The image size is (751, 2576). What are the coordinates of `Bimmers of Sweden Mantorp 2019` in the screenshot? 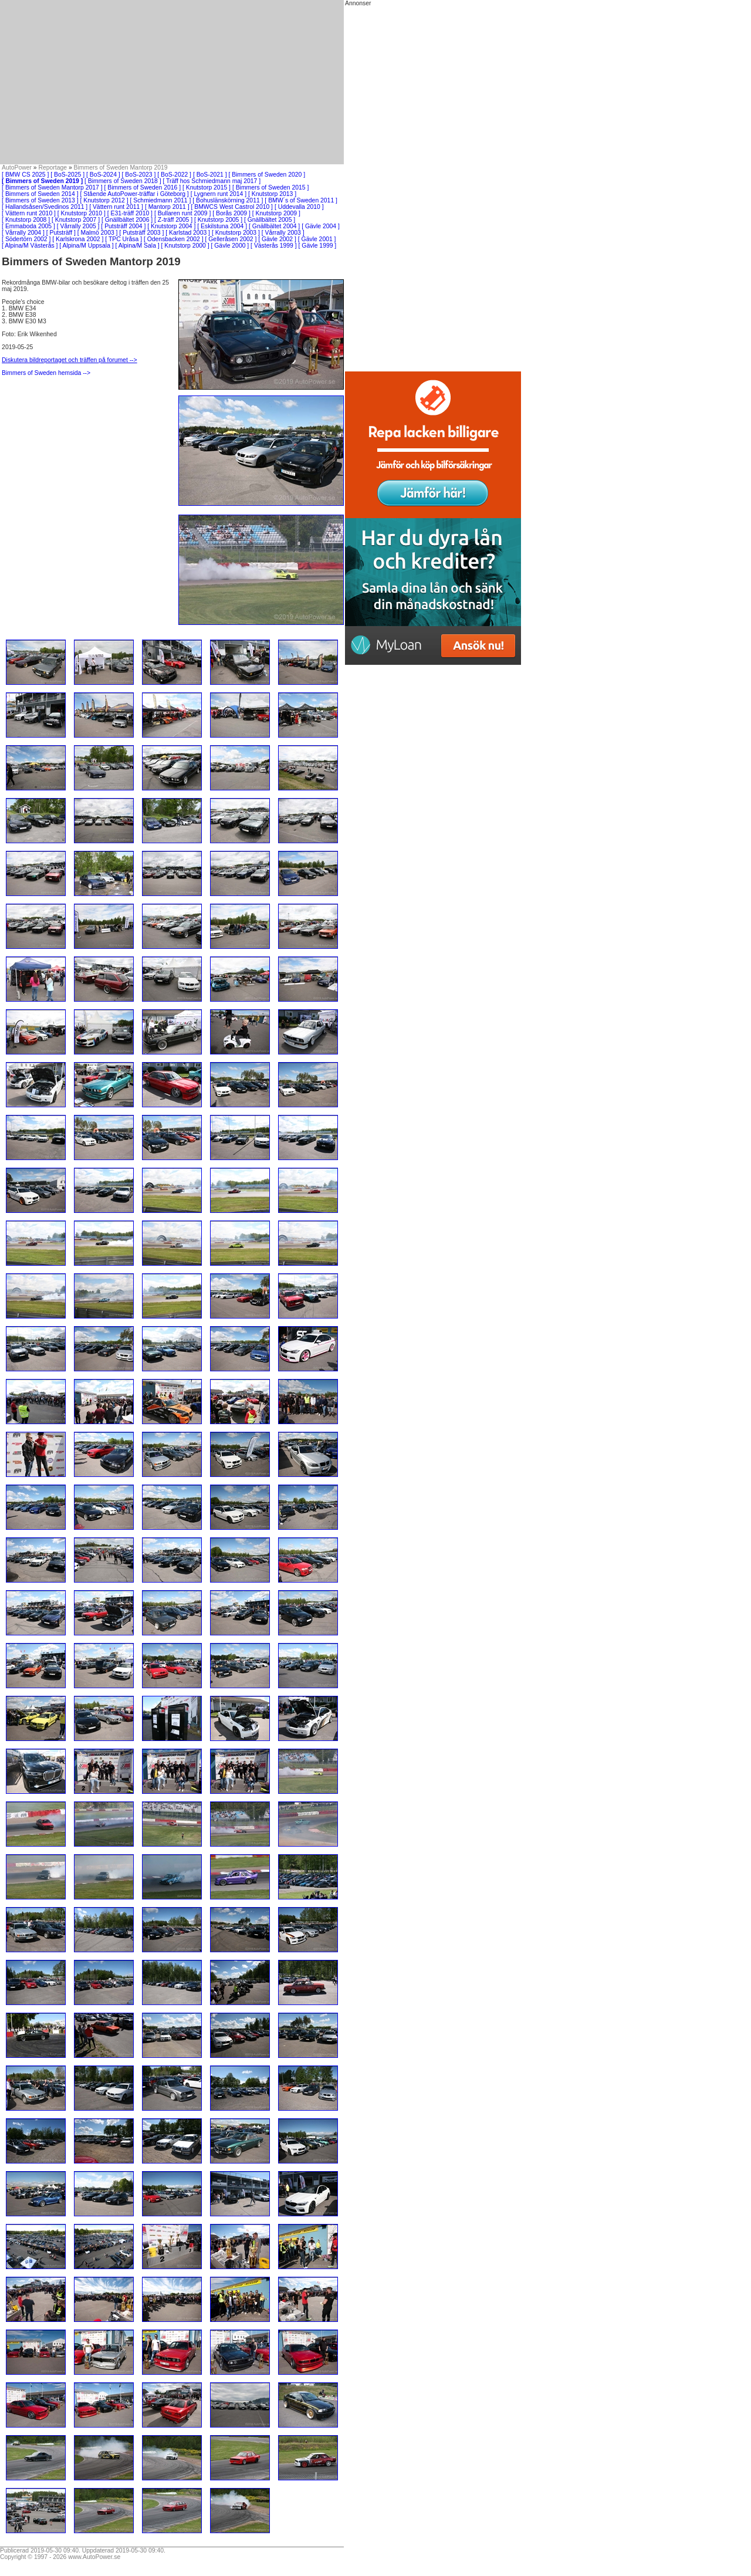 It's located at (121, 167).